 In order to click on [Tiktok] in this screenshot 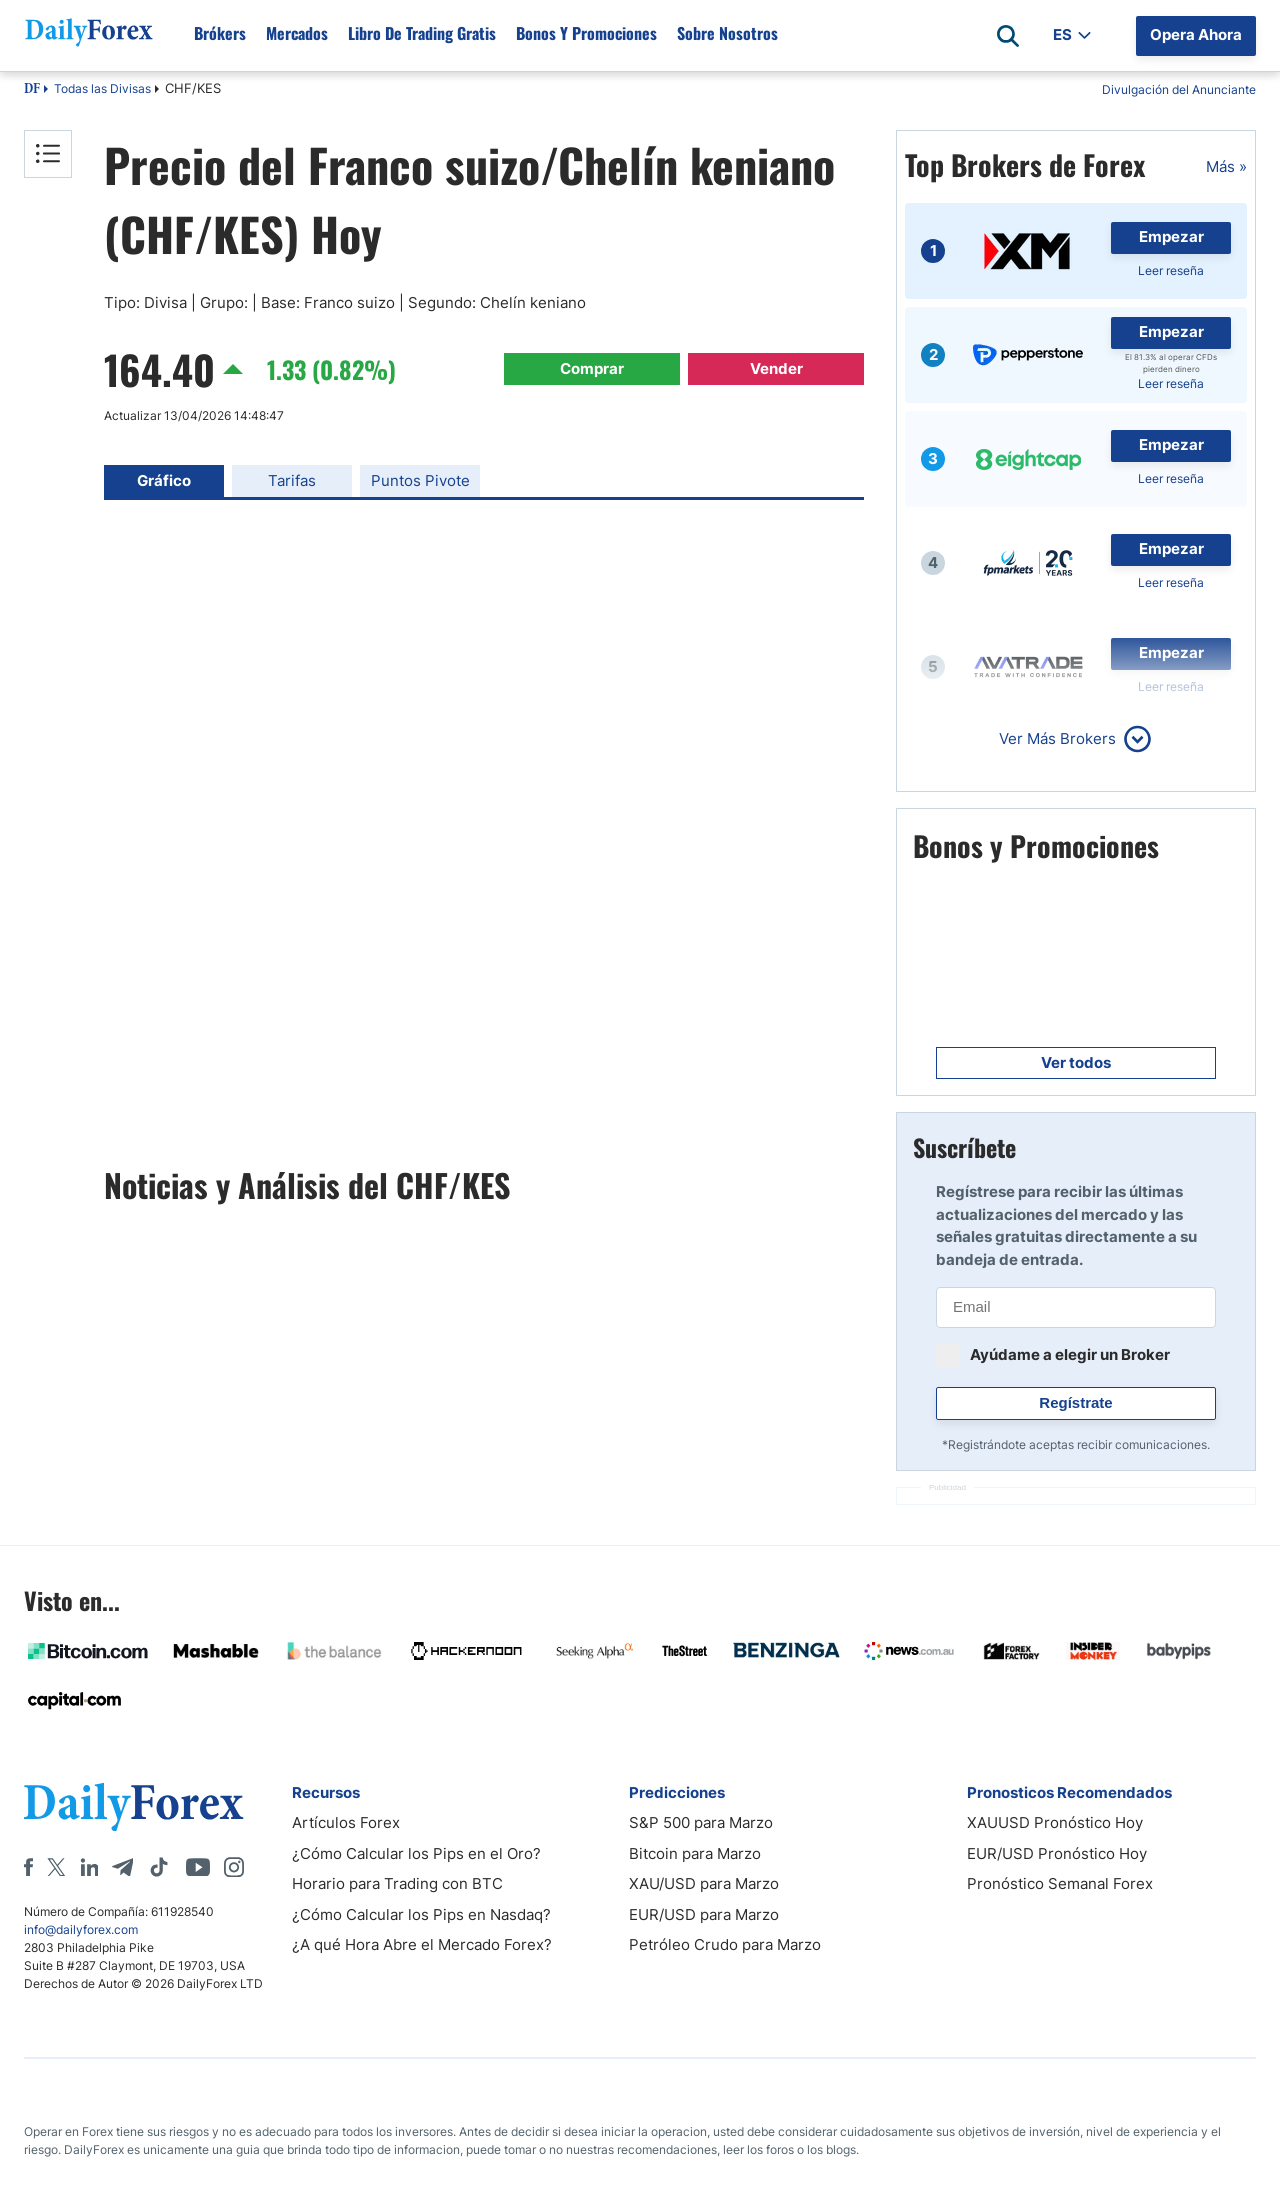, I will do `click(159, 1867)`.